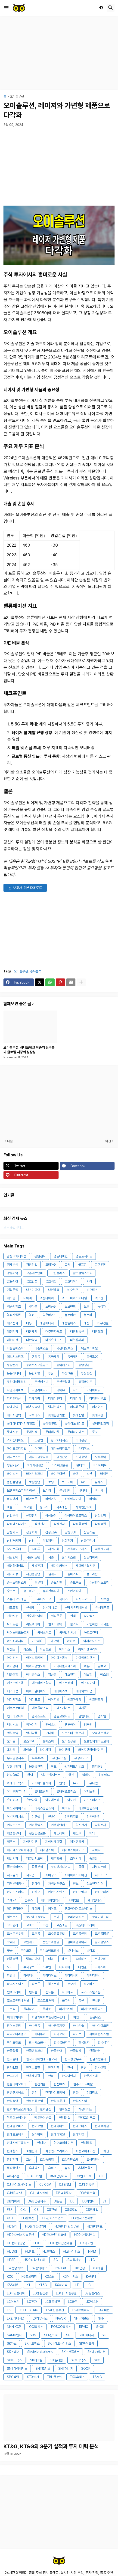  Describe the element at coordinates (37, 1641) in the screenshot. I see `아모레G` at that location.